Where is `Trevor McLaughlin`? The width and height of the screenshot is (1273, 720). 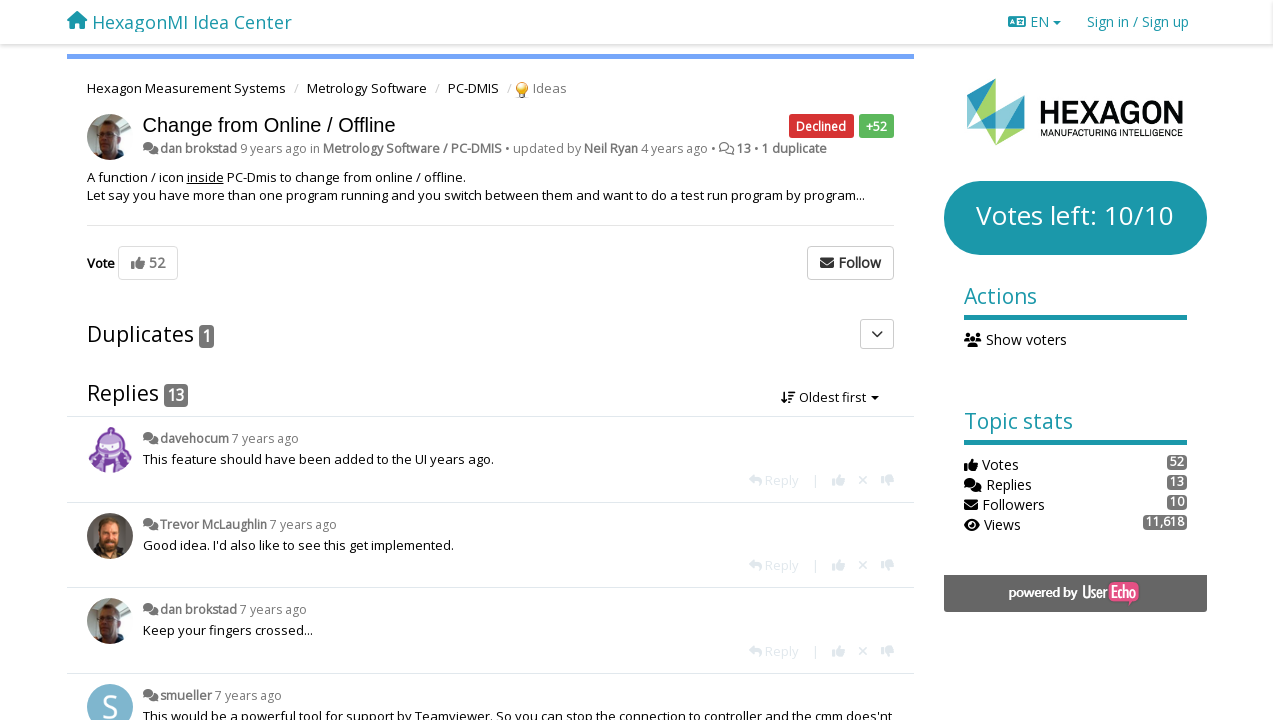 Trevor McLaughlin is located at coordinates (213, 524).